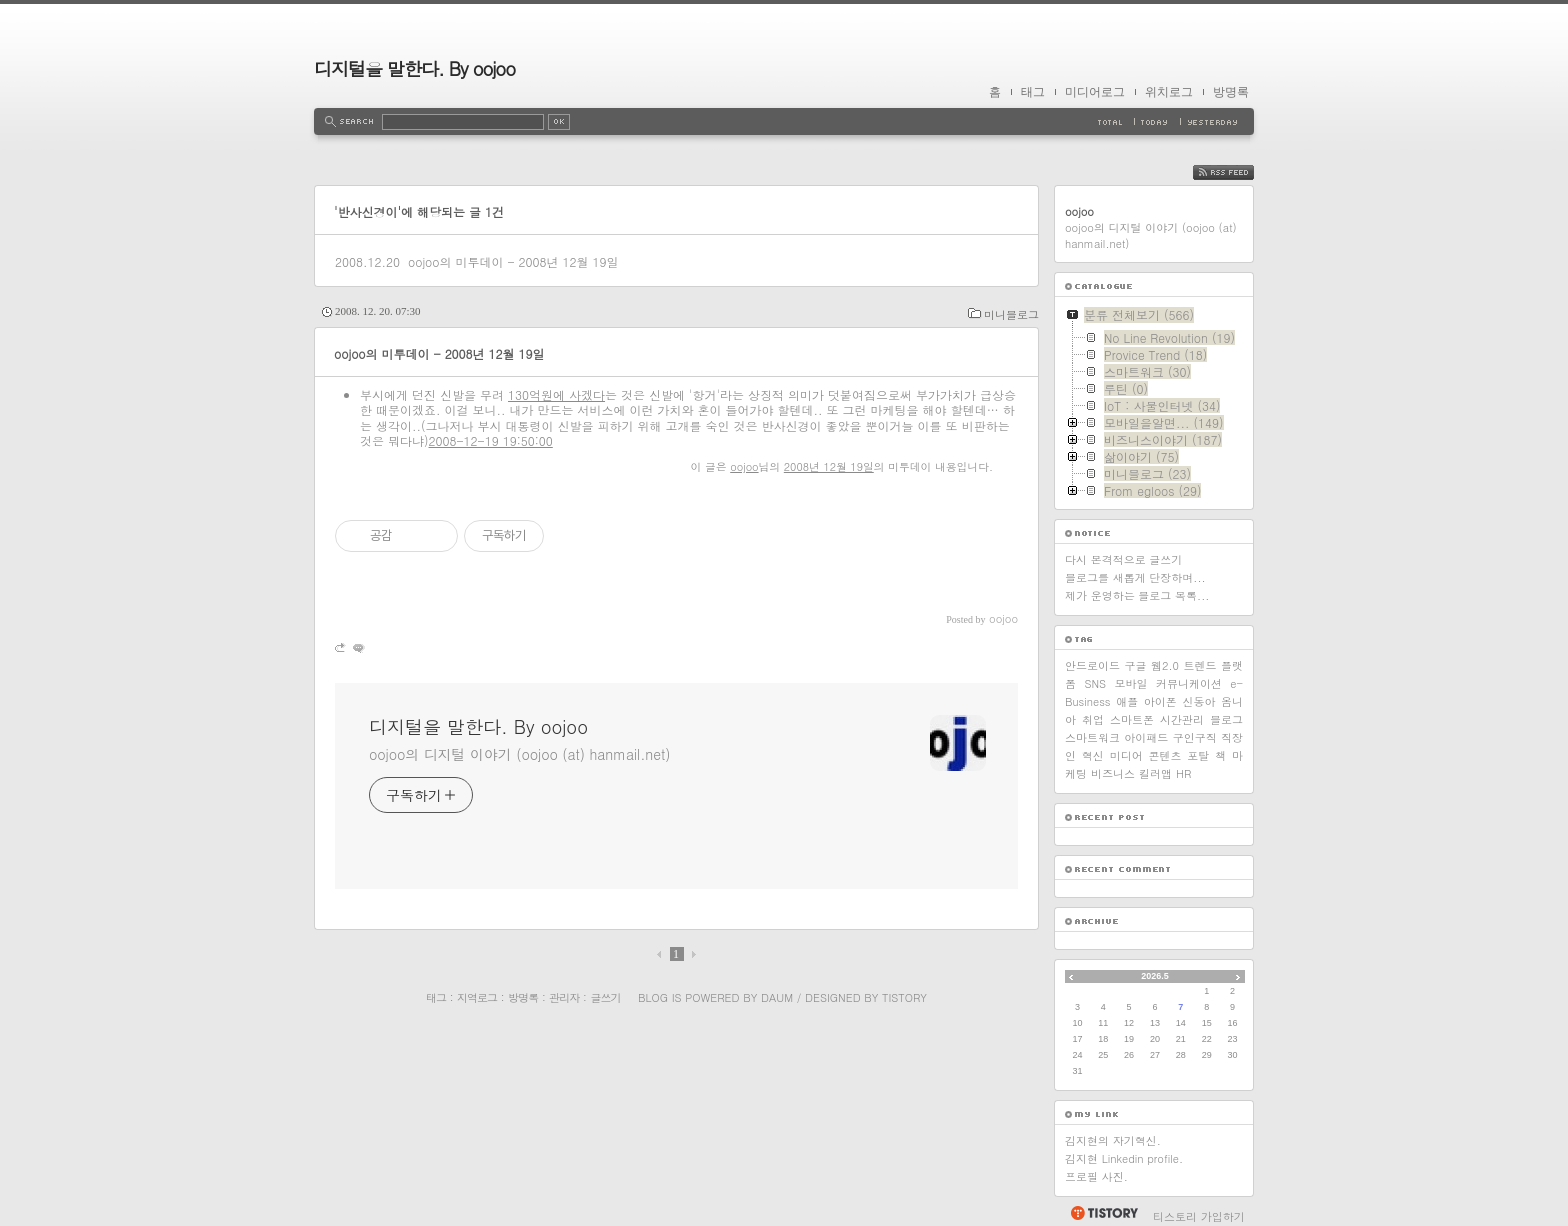 This screenshot has width=1568, height=1226. What do you see at coordinates (491, 440) in the screenshot?
I see `2008-12-19 19:50:00` at bounding box center [491, 440].